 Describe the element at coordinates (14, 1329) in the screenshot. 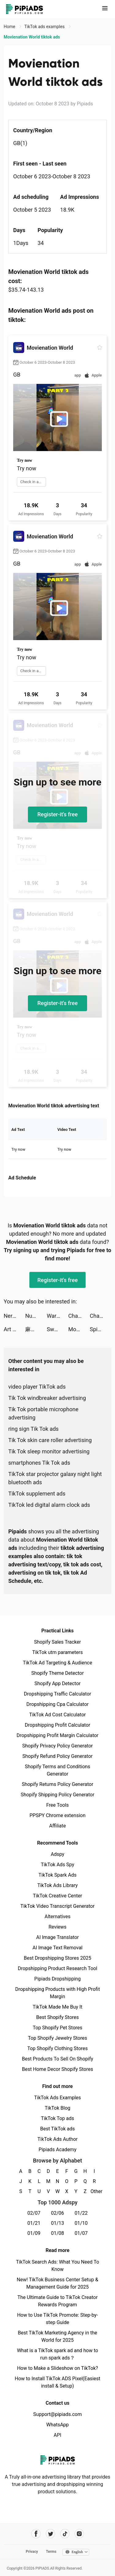

I see `Art Gold tiktok ads` at that location.